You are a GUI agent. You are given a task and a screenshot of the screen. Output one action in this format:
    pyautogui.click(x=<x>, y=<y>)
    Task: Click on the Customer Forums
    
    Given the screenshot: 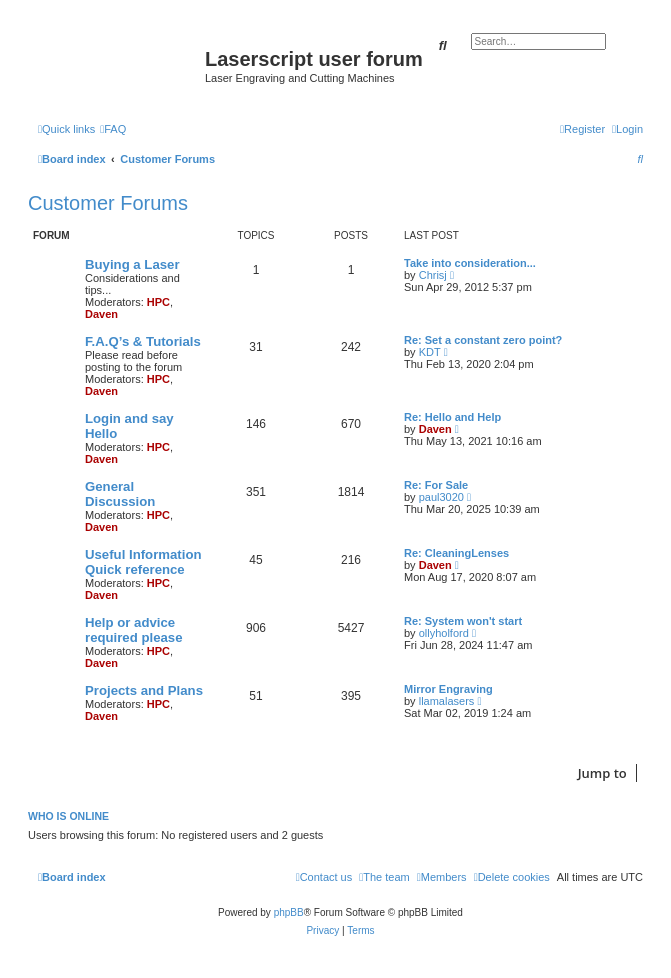 What is the action you would take?
    pyautogui.click(x=108, y=203)
    